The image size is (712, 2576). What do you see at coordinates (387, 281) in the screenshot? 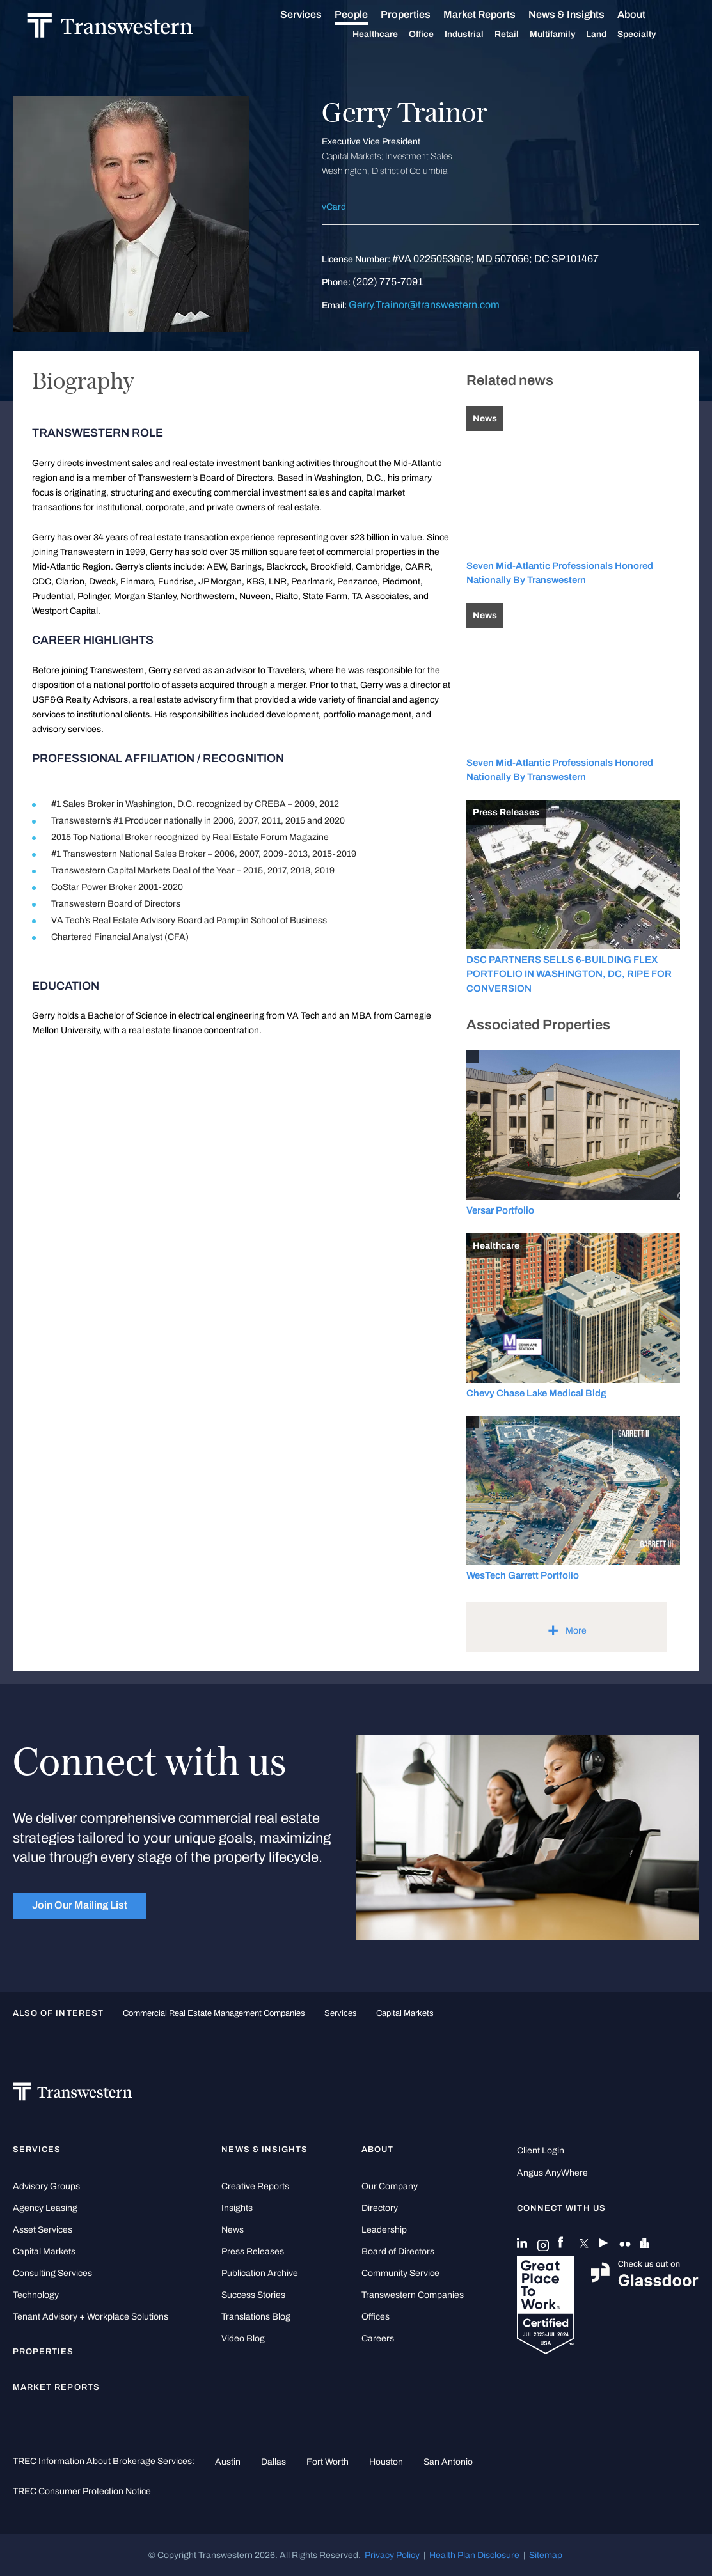
I see `(202) 775-7091` at bounding box center [387, 281].